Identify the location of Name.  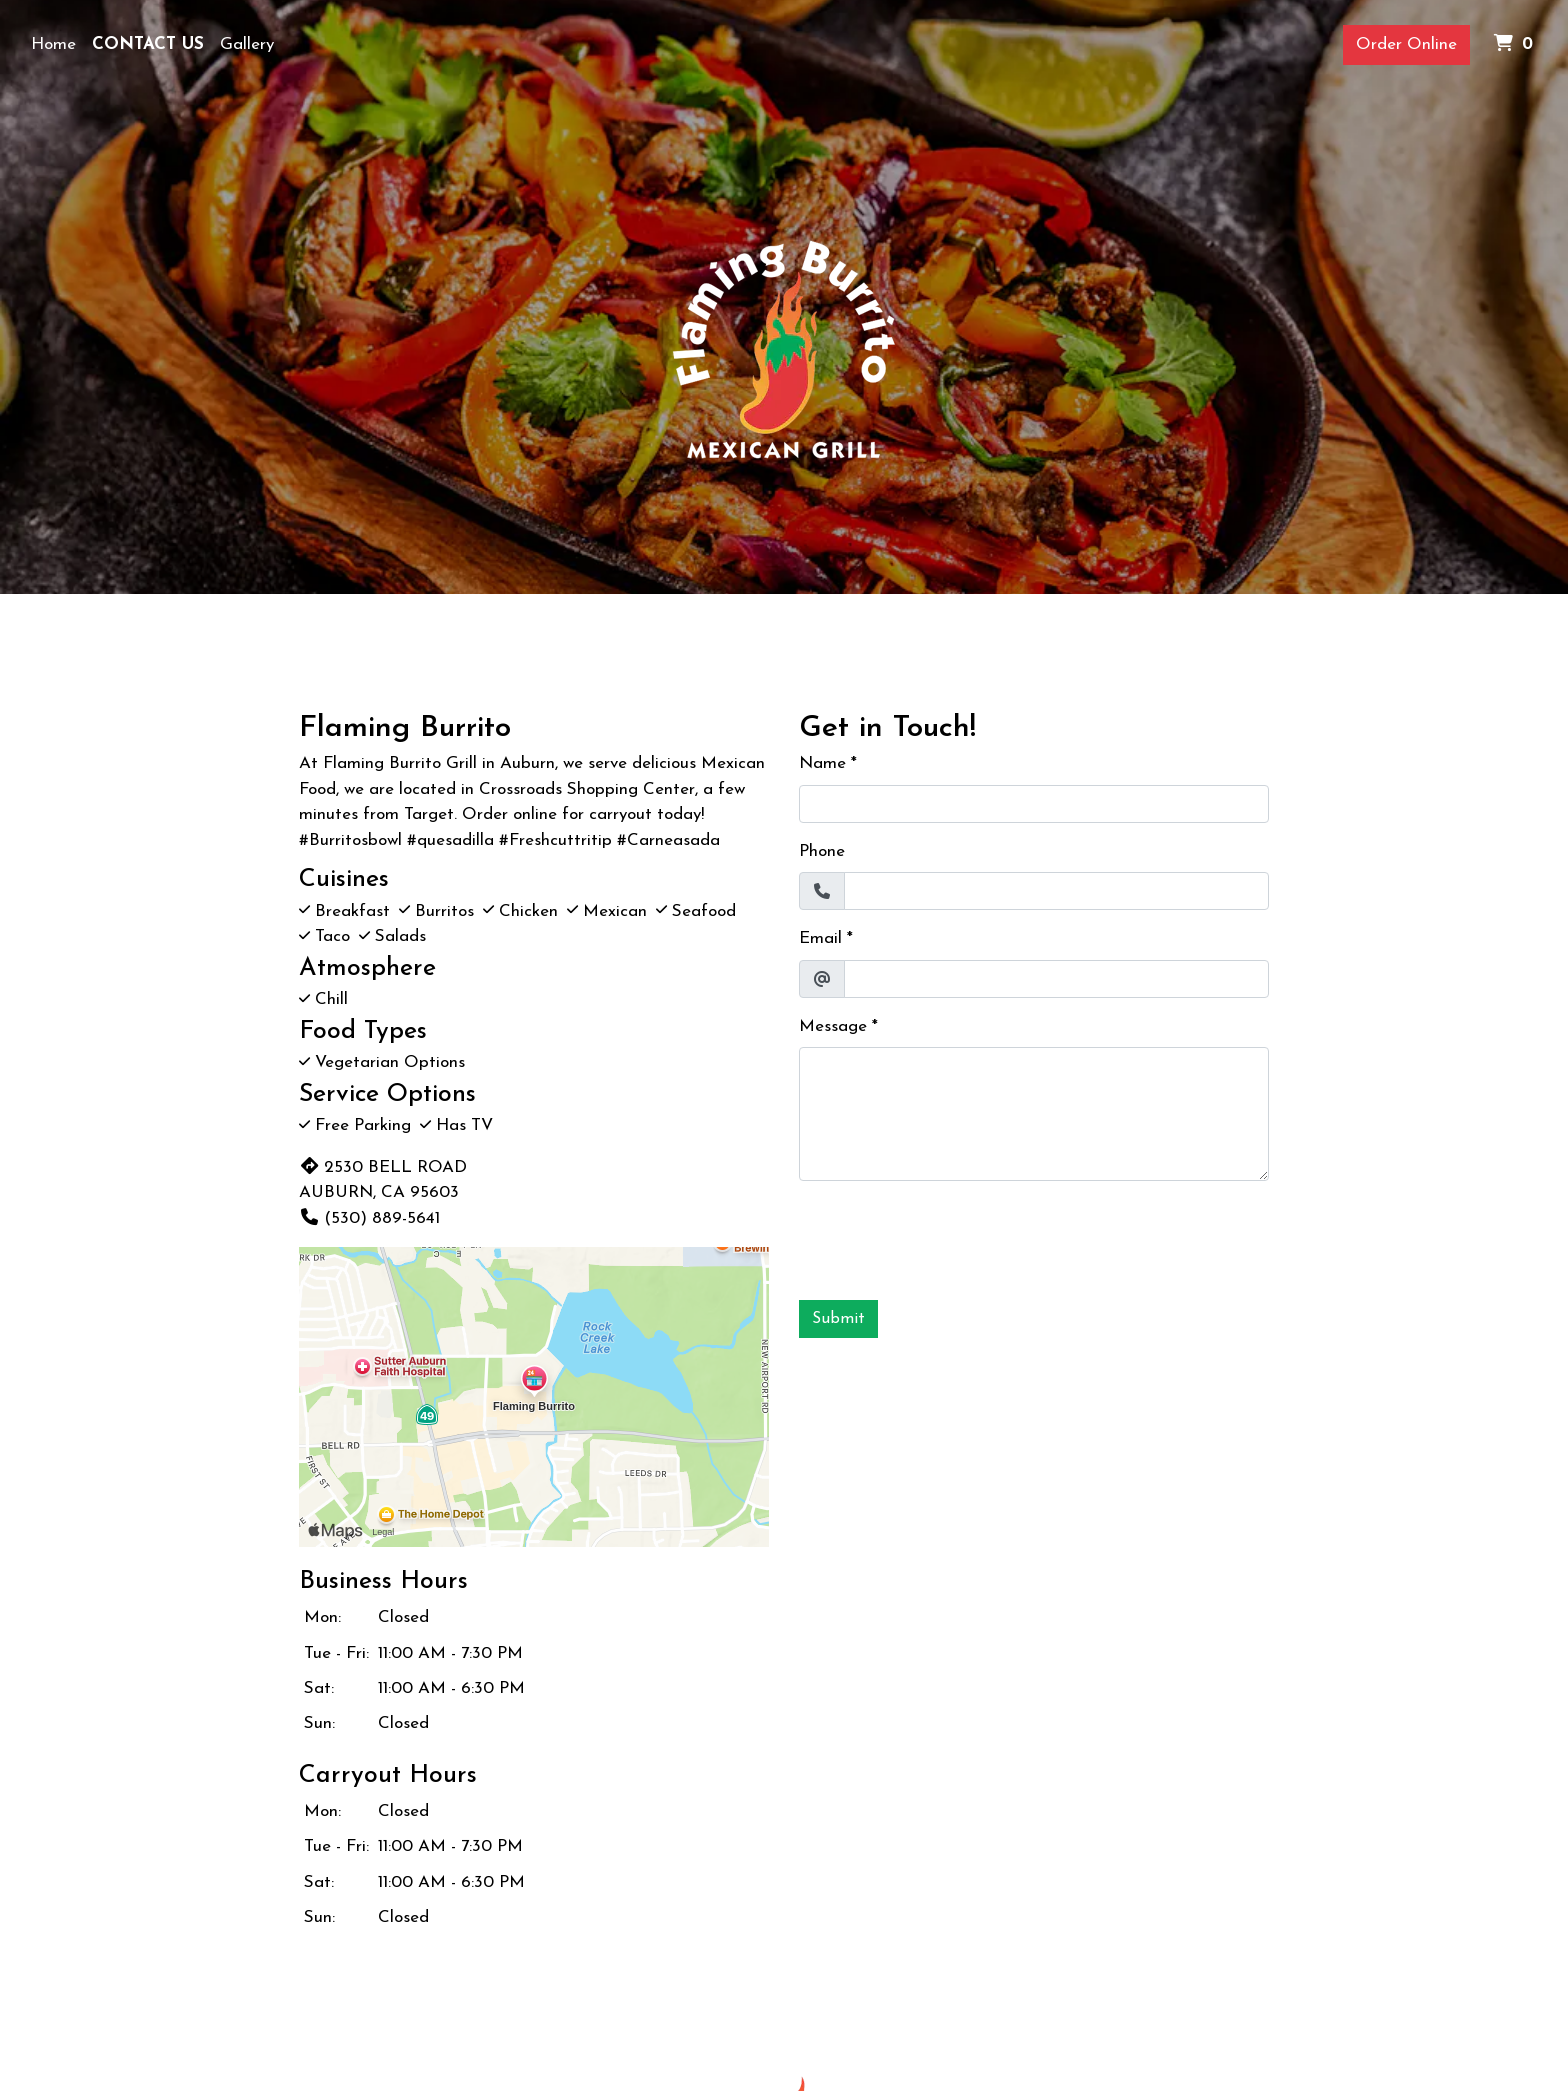
(822, 763).